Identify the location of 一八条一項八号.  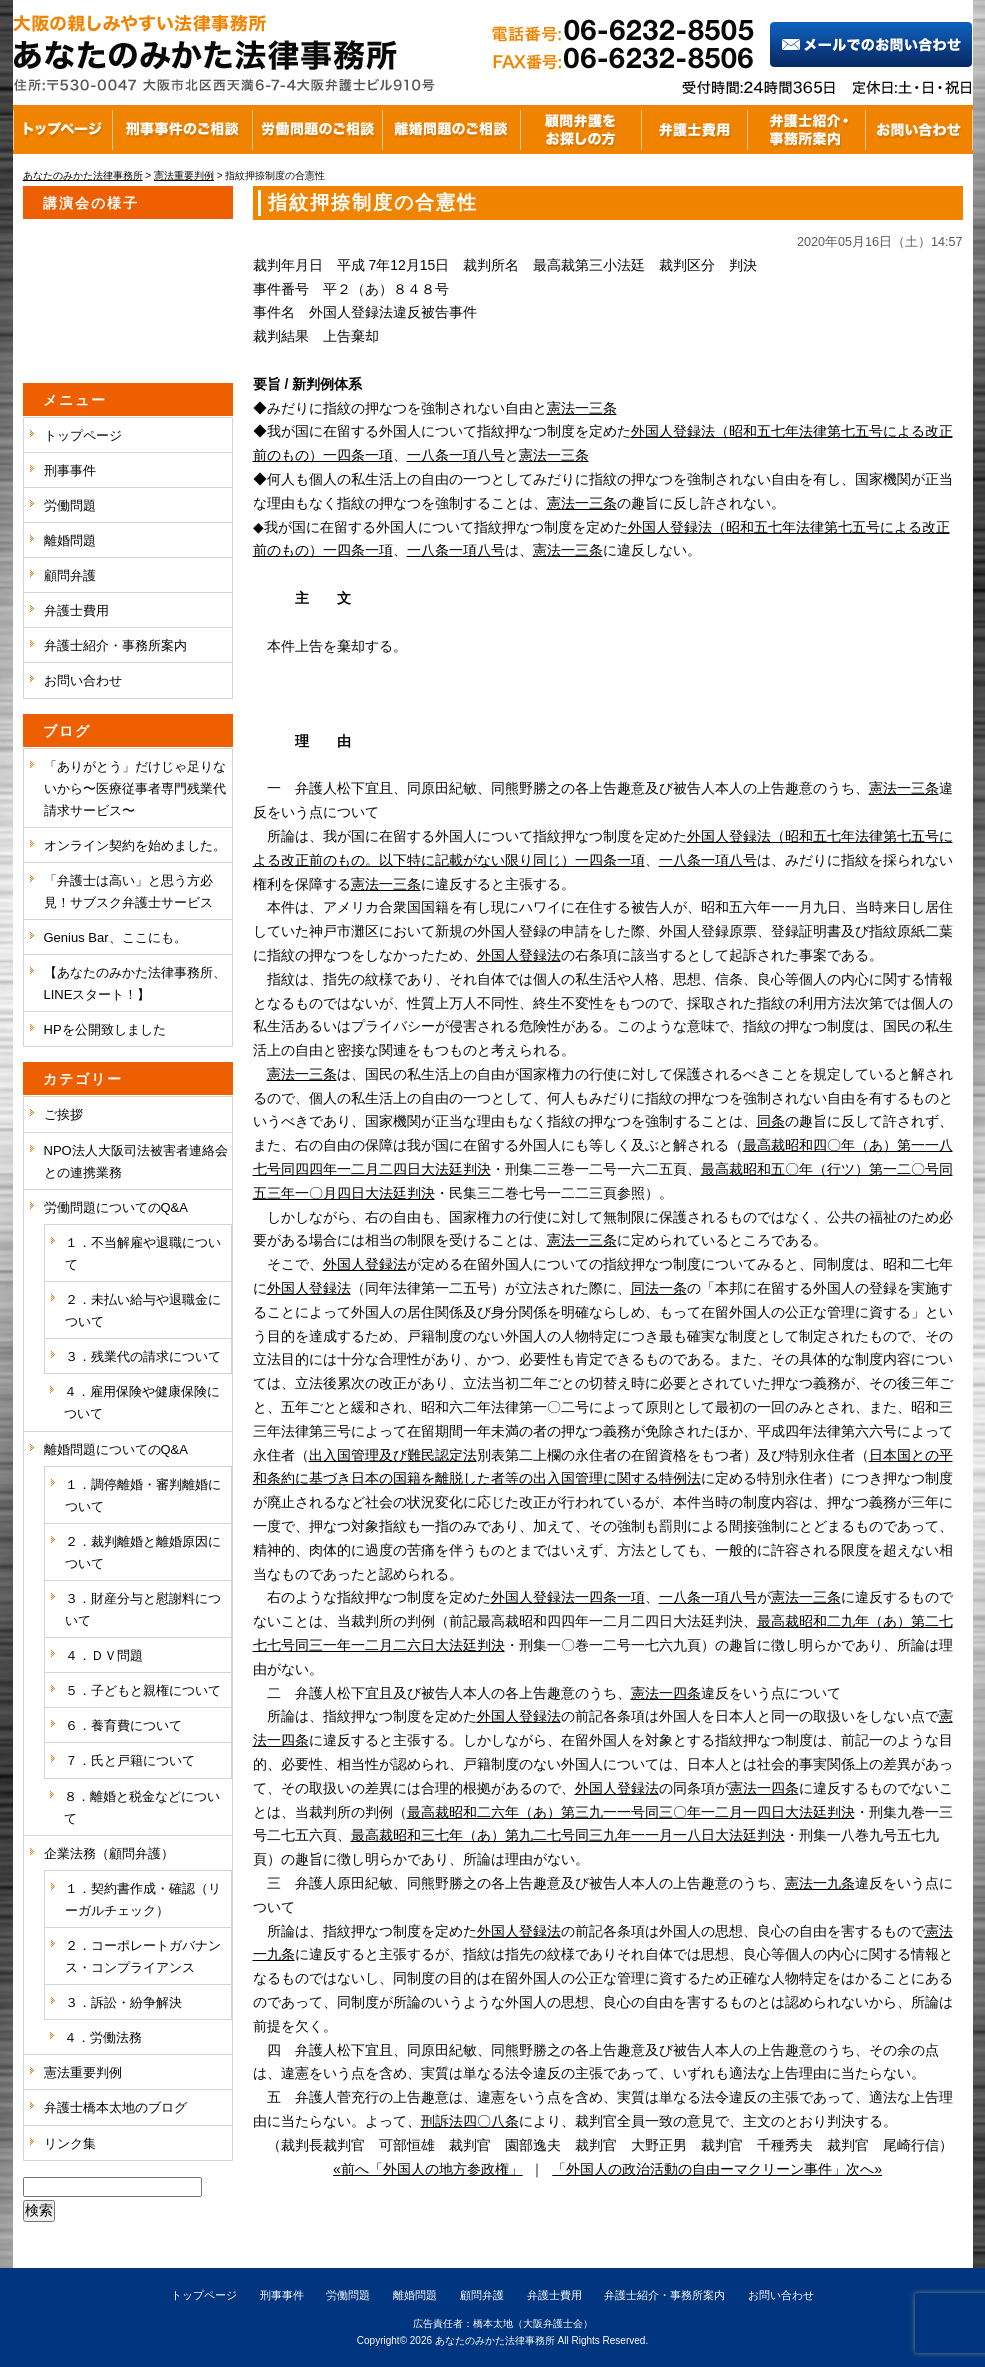
(456, 455).